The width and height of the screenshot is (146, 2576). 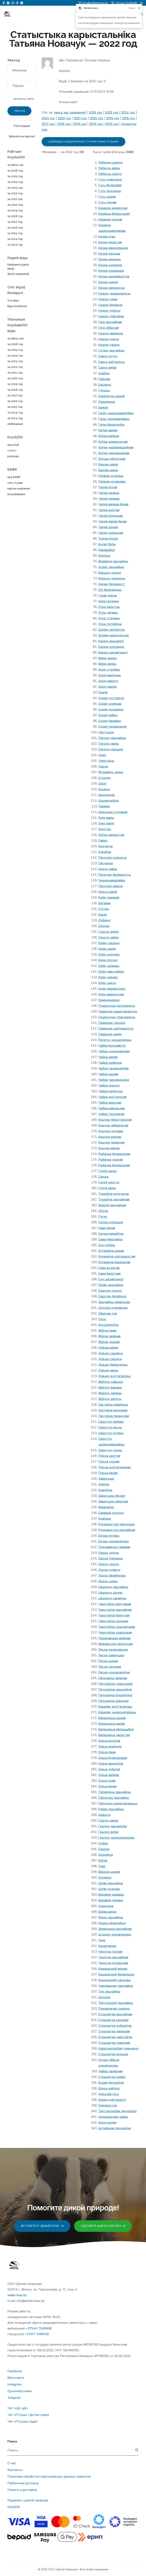 I want to click on Паморнік сярэдні, so click(x=111, y=1023).